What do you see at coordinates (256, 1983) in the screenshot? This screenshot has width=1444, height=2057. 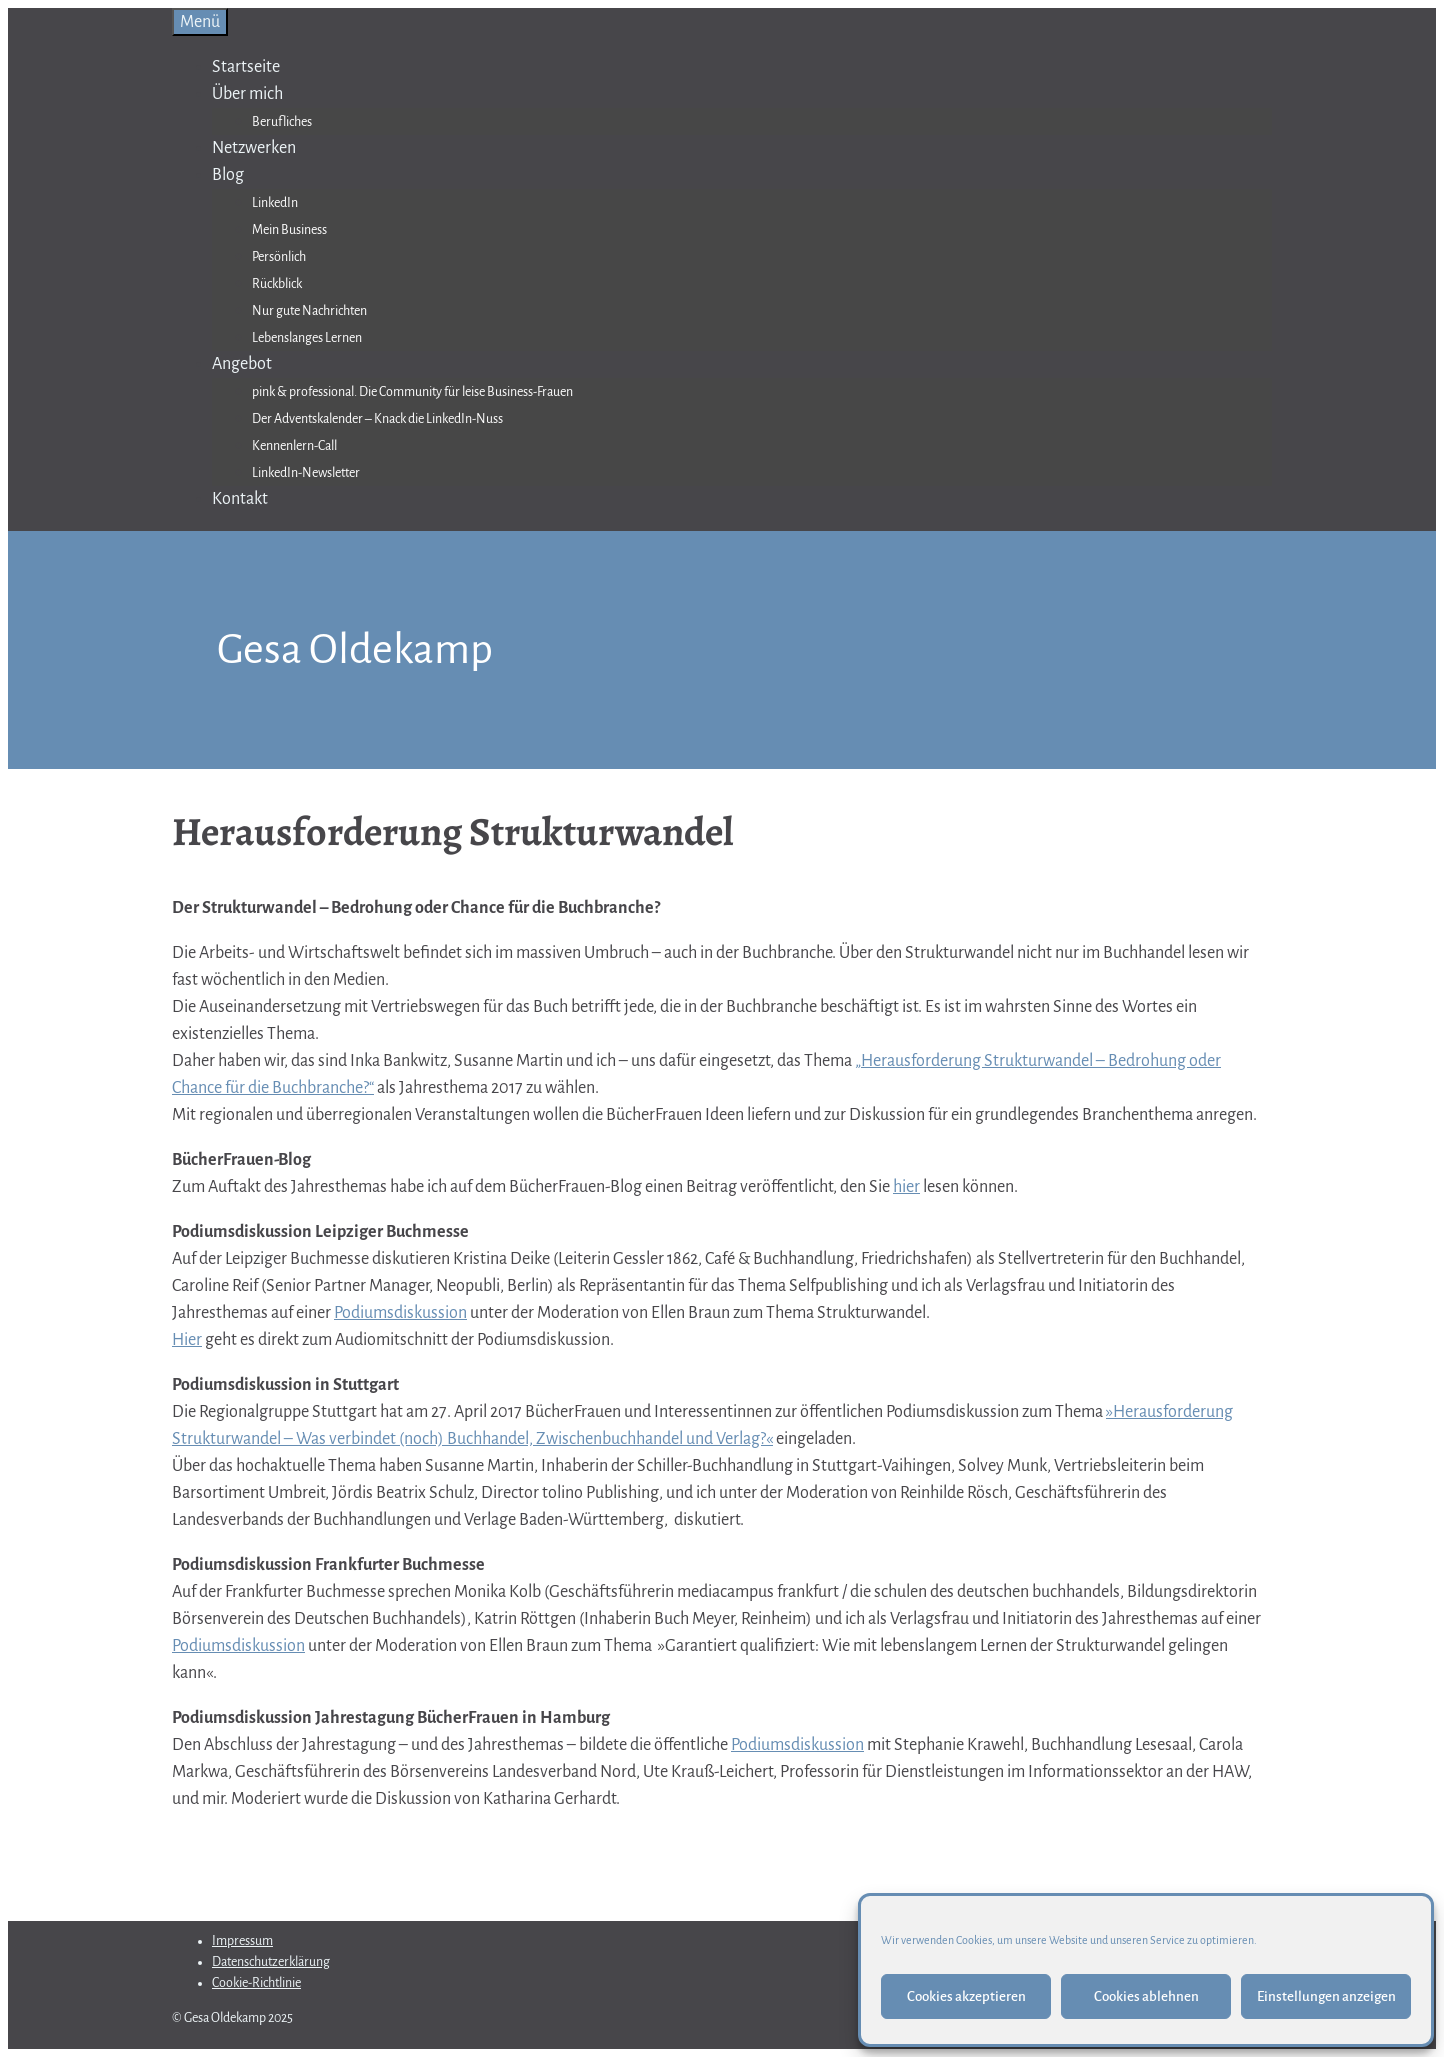 I see `Cookie-Richtlinie` at bounding box center [256, 1983].